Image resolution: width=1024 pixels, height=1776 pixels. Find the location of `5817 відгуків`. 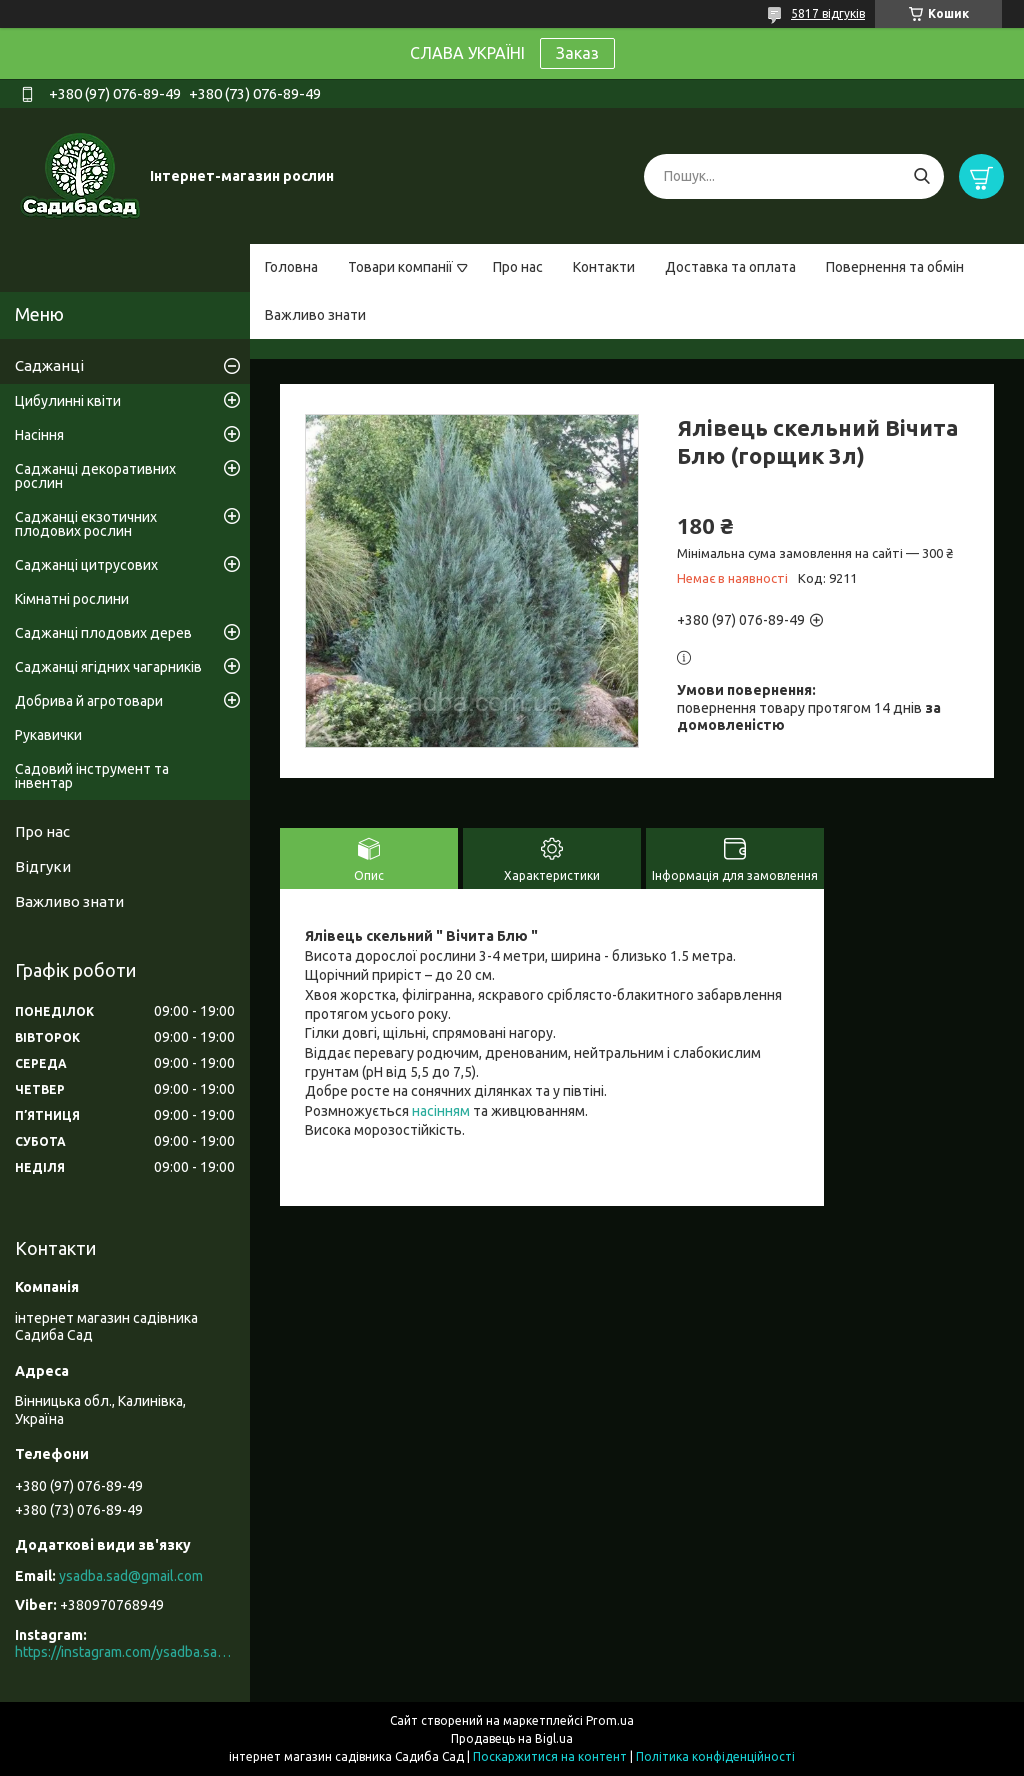

5817 відгуків is located at coordinates (828, 13).